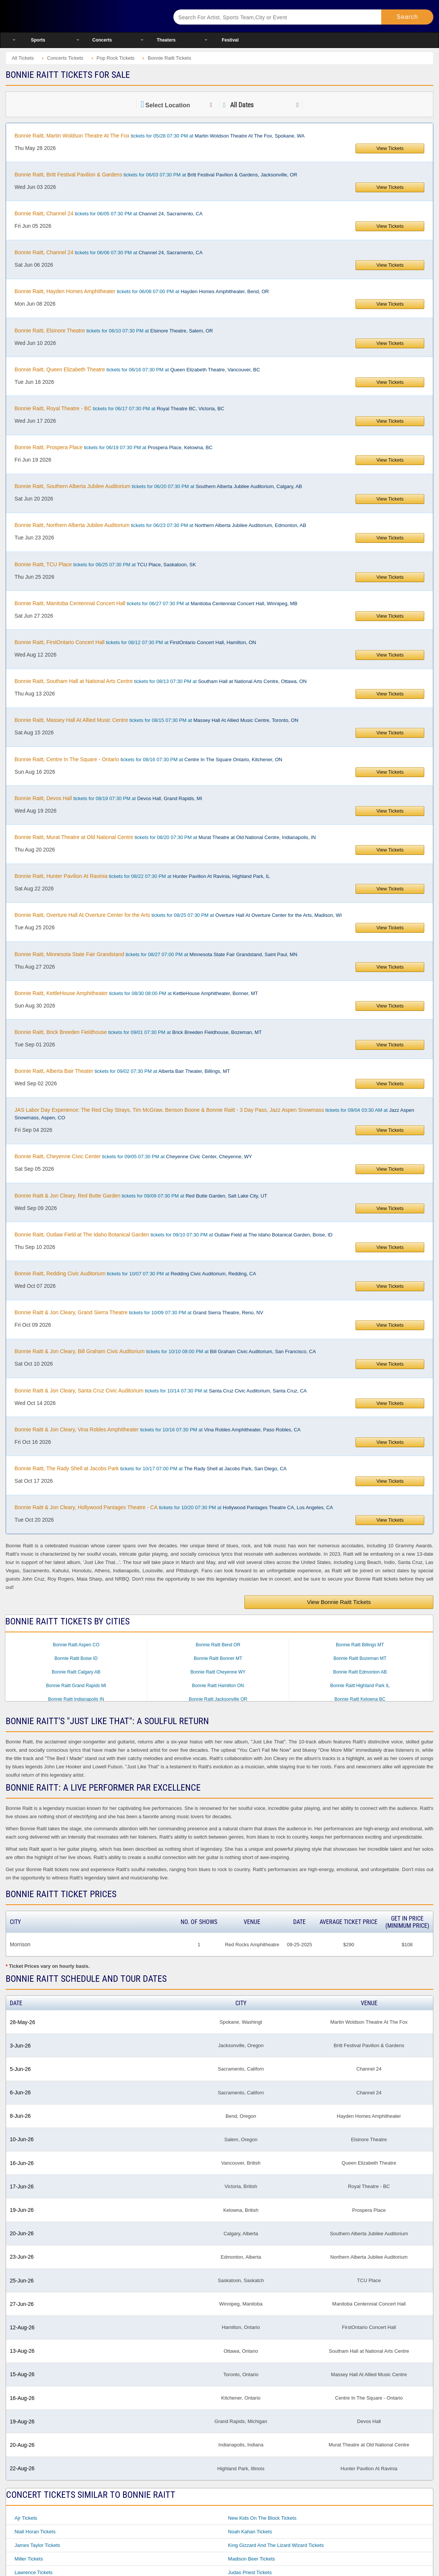 The image size is (439, 2576). I want to click on Noah Kahan Tickets, so click(250, 2531).